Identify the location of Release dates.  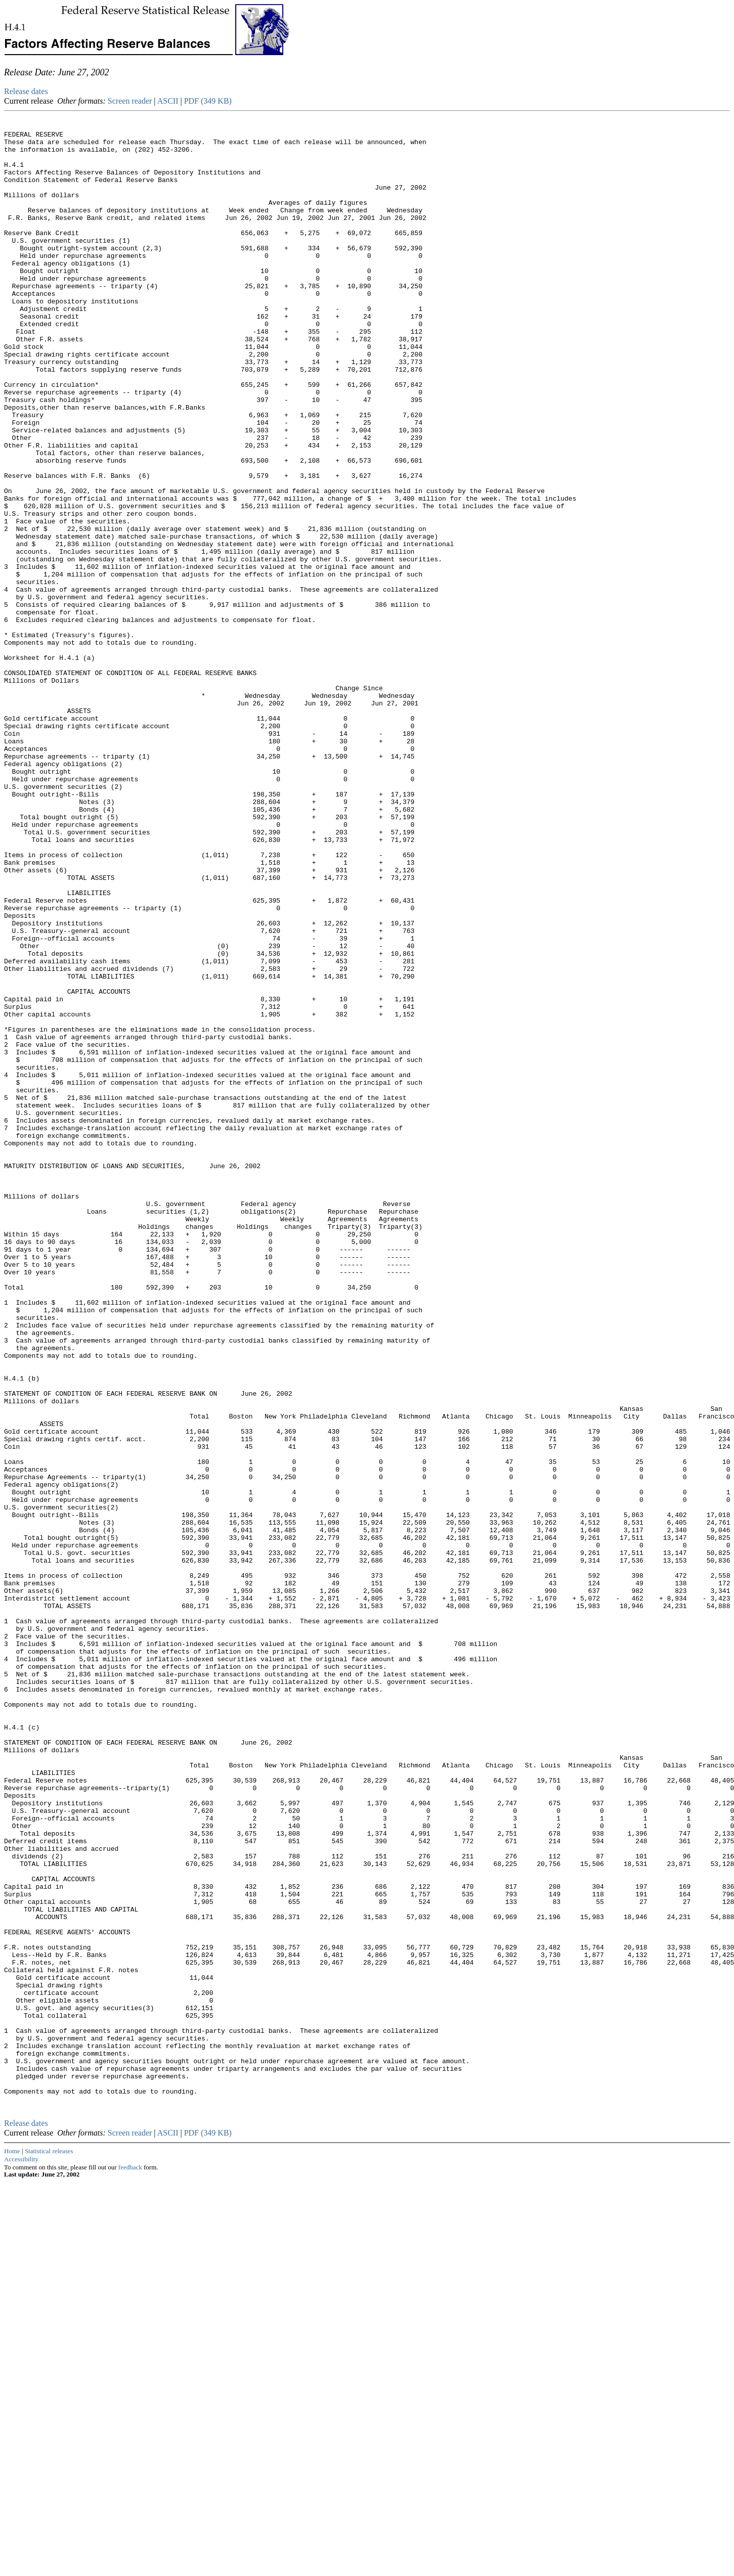
(26, 91).